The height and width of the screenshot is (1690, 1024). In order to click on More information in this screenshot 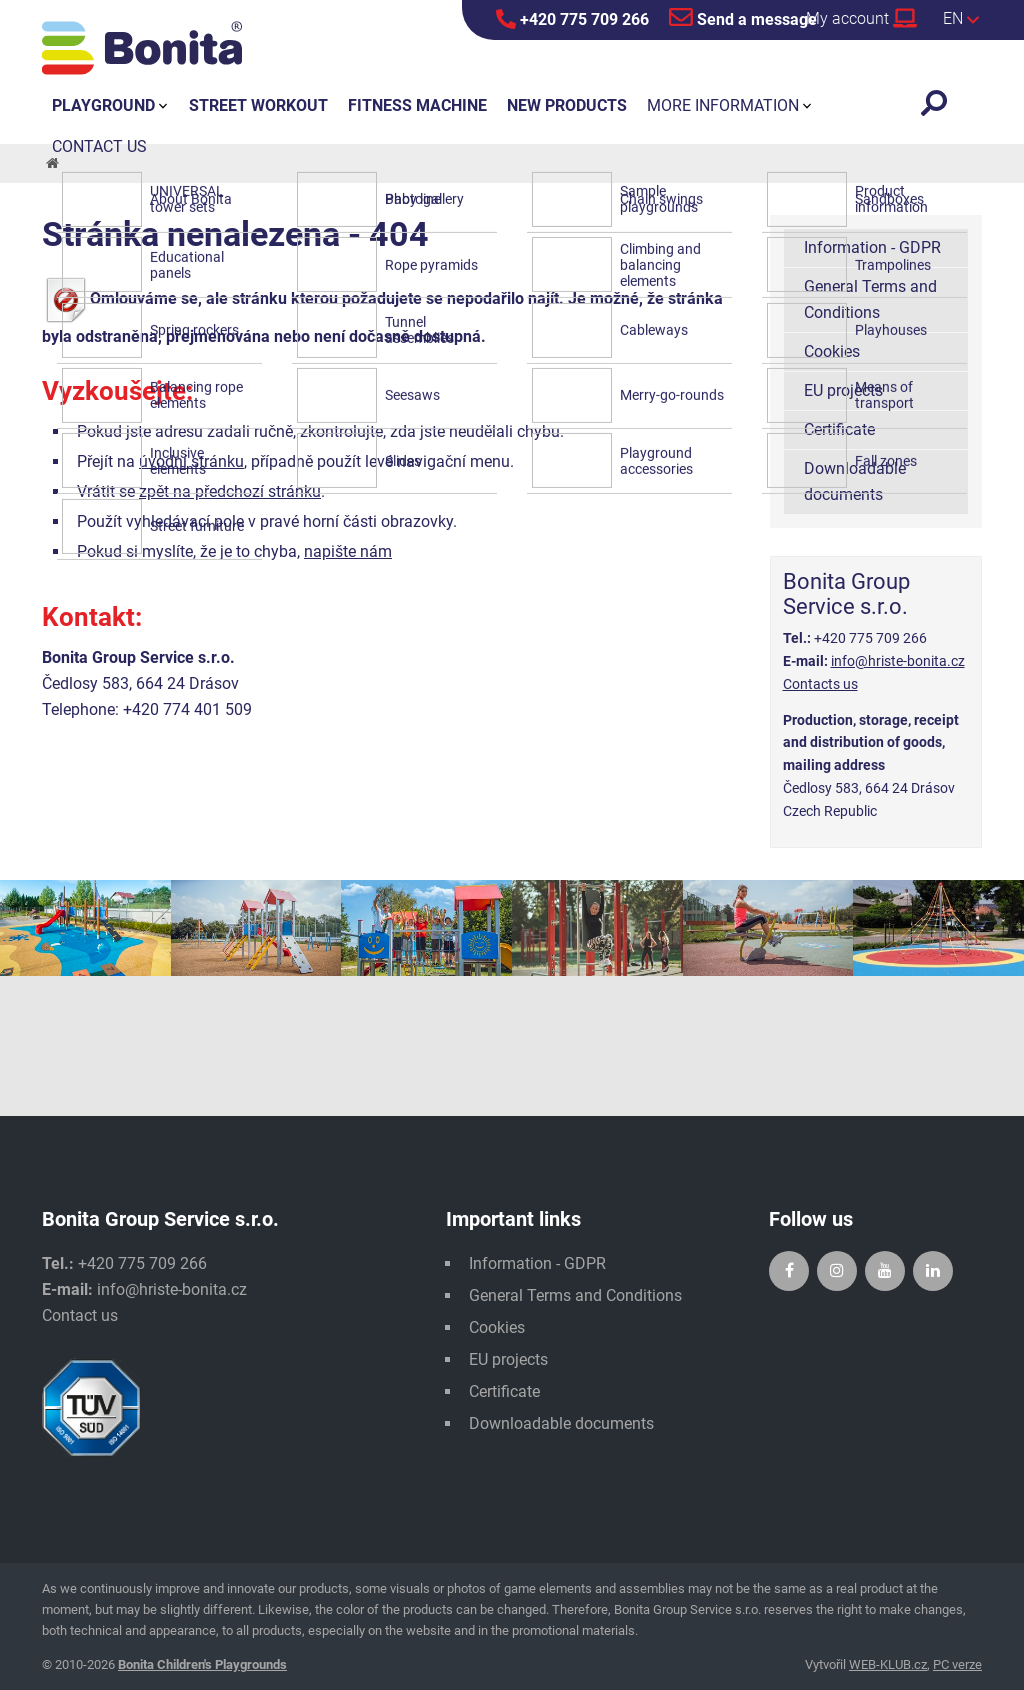, I will do `click(723, 105)`.